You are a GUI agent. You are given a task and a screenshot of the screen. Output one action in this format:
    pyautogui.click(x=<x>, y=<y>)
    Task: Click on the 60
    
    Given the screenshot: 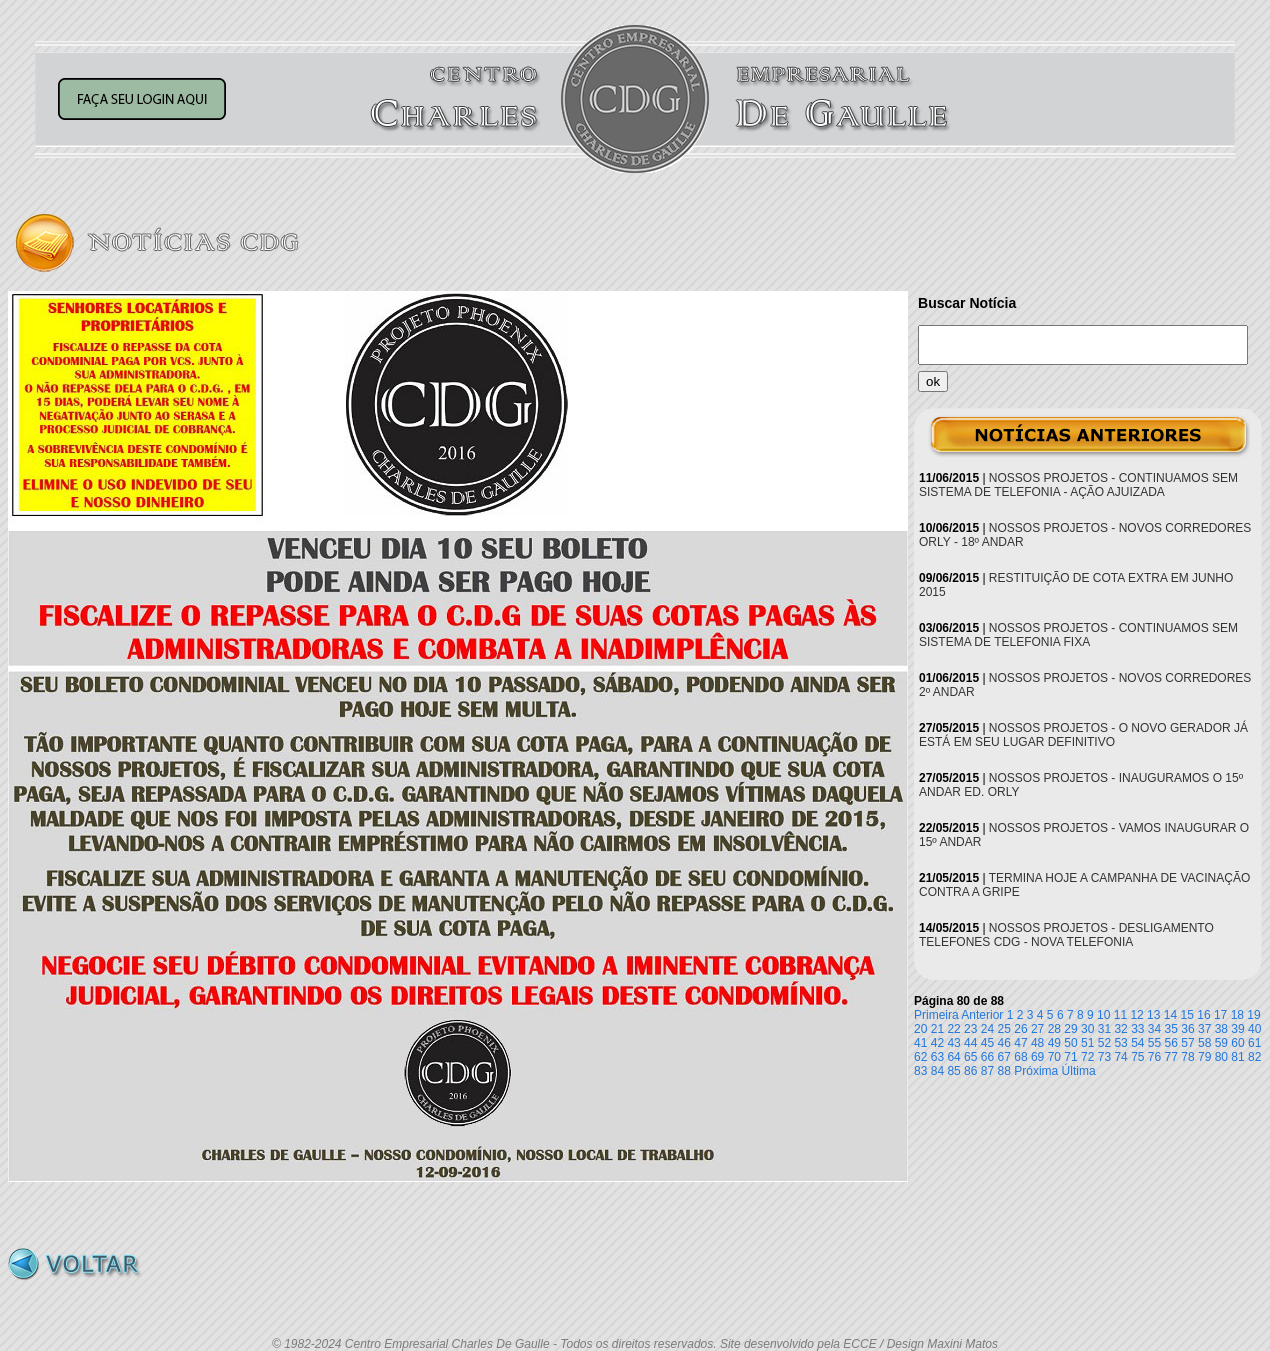 What is the action you would take?
    pyautogui.click(x=1237, y=1043)
    